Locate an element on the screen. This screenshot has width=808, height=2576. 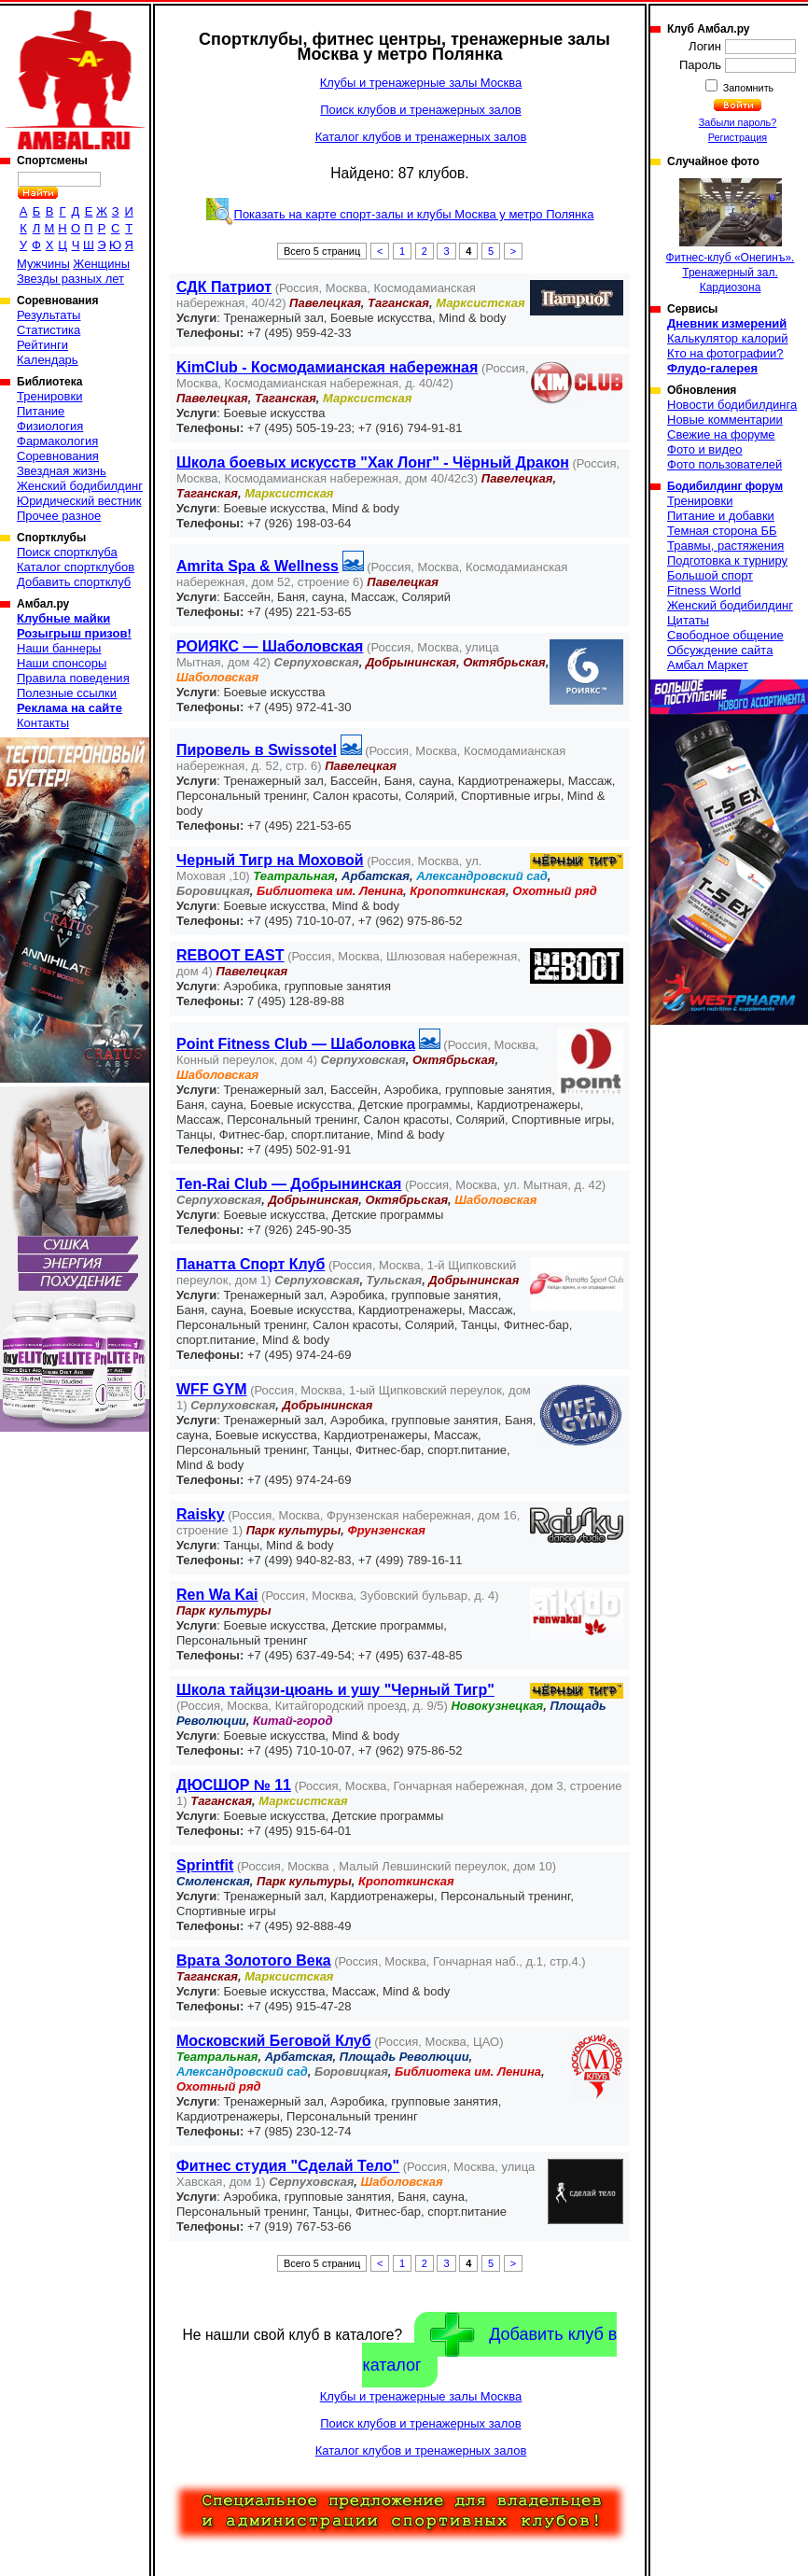
Женщины is located at coordinates (101, 264).